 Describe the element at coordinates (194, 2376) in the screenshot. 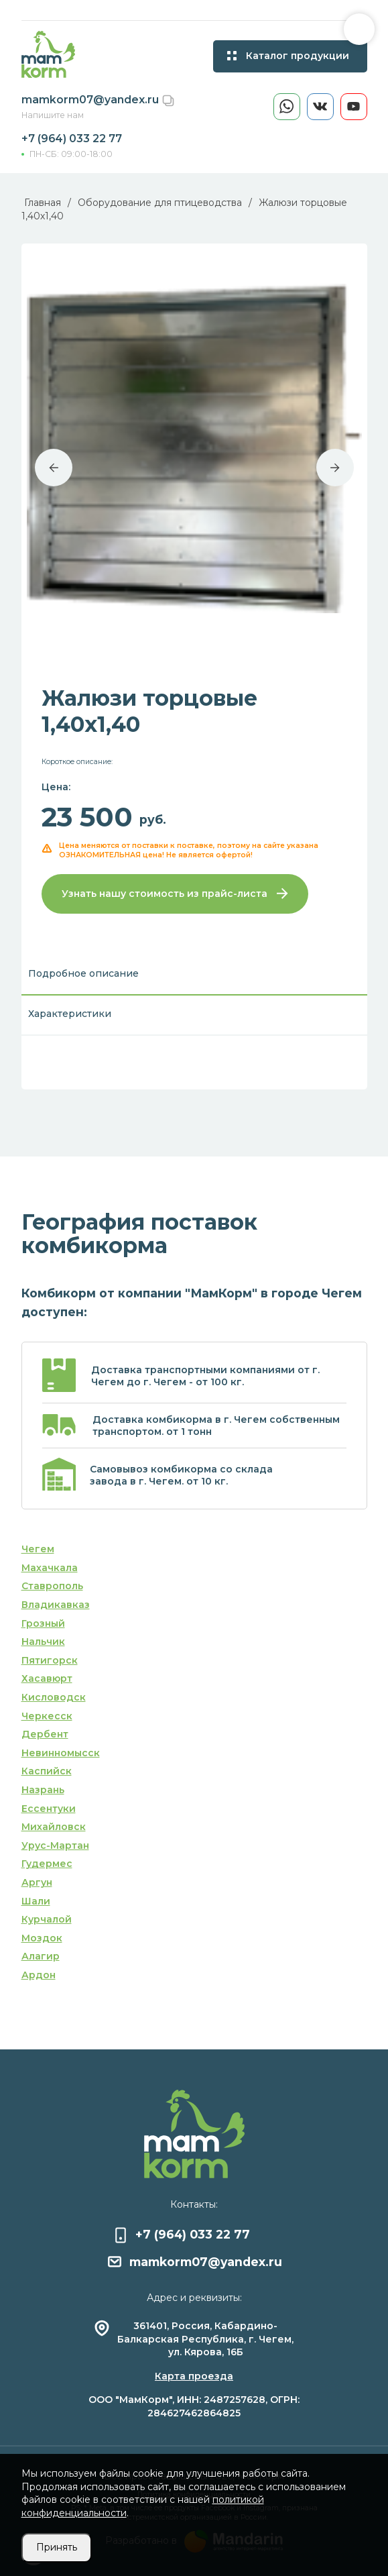

I see `Карта проезда` at that location.